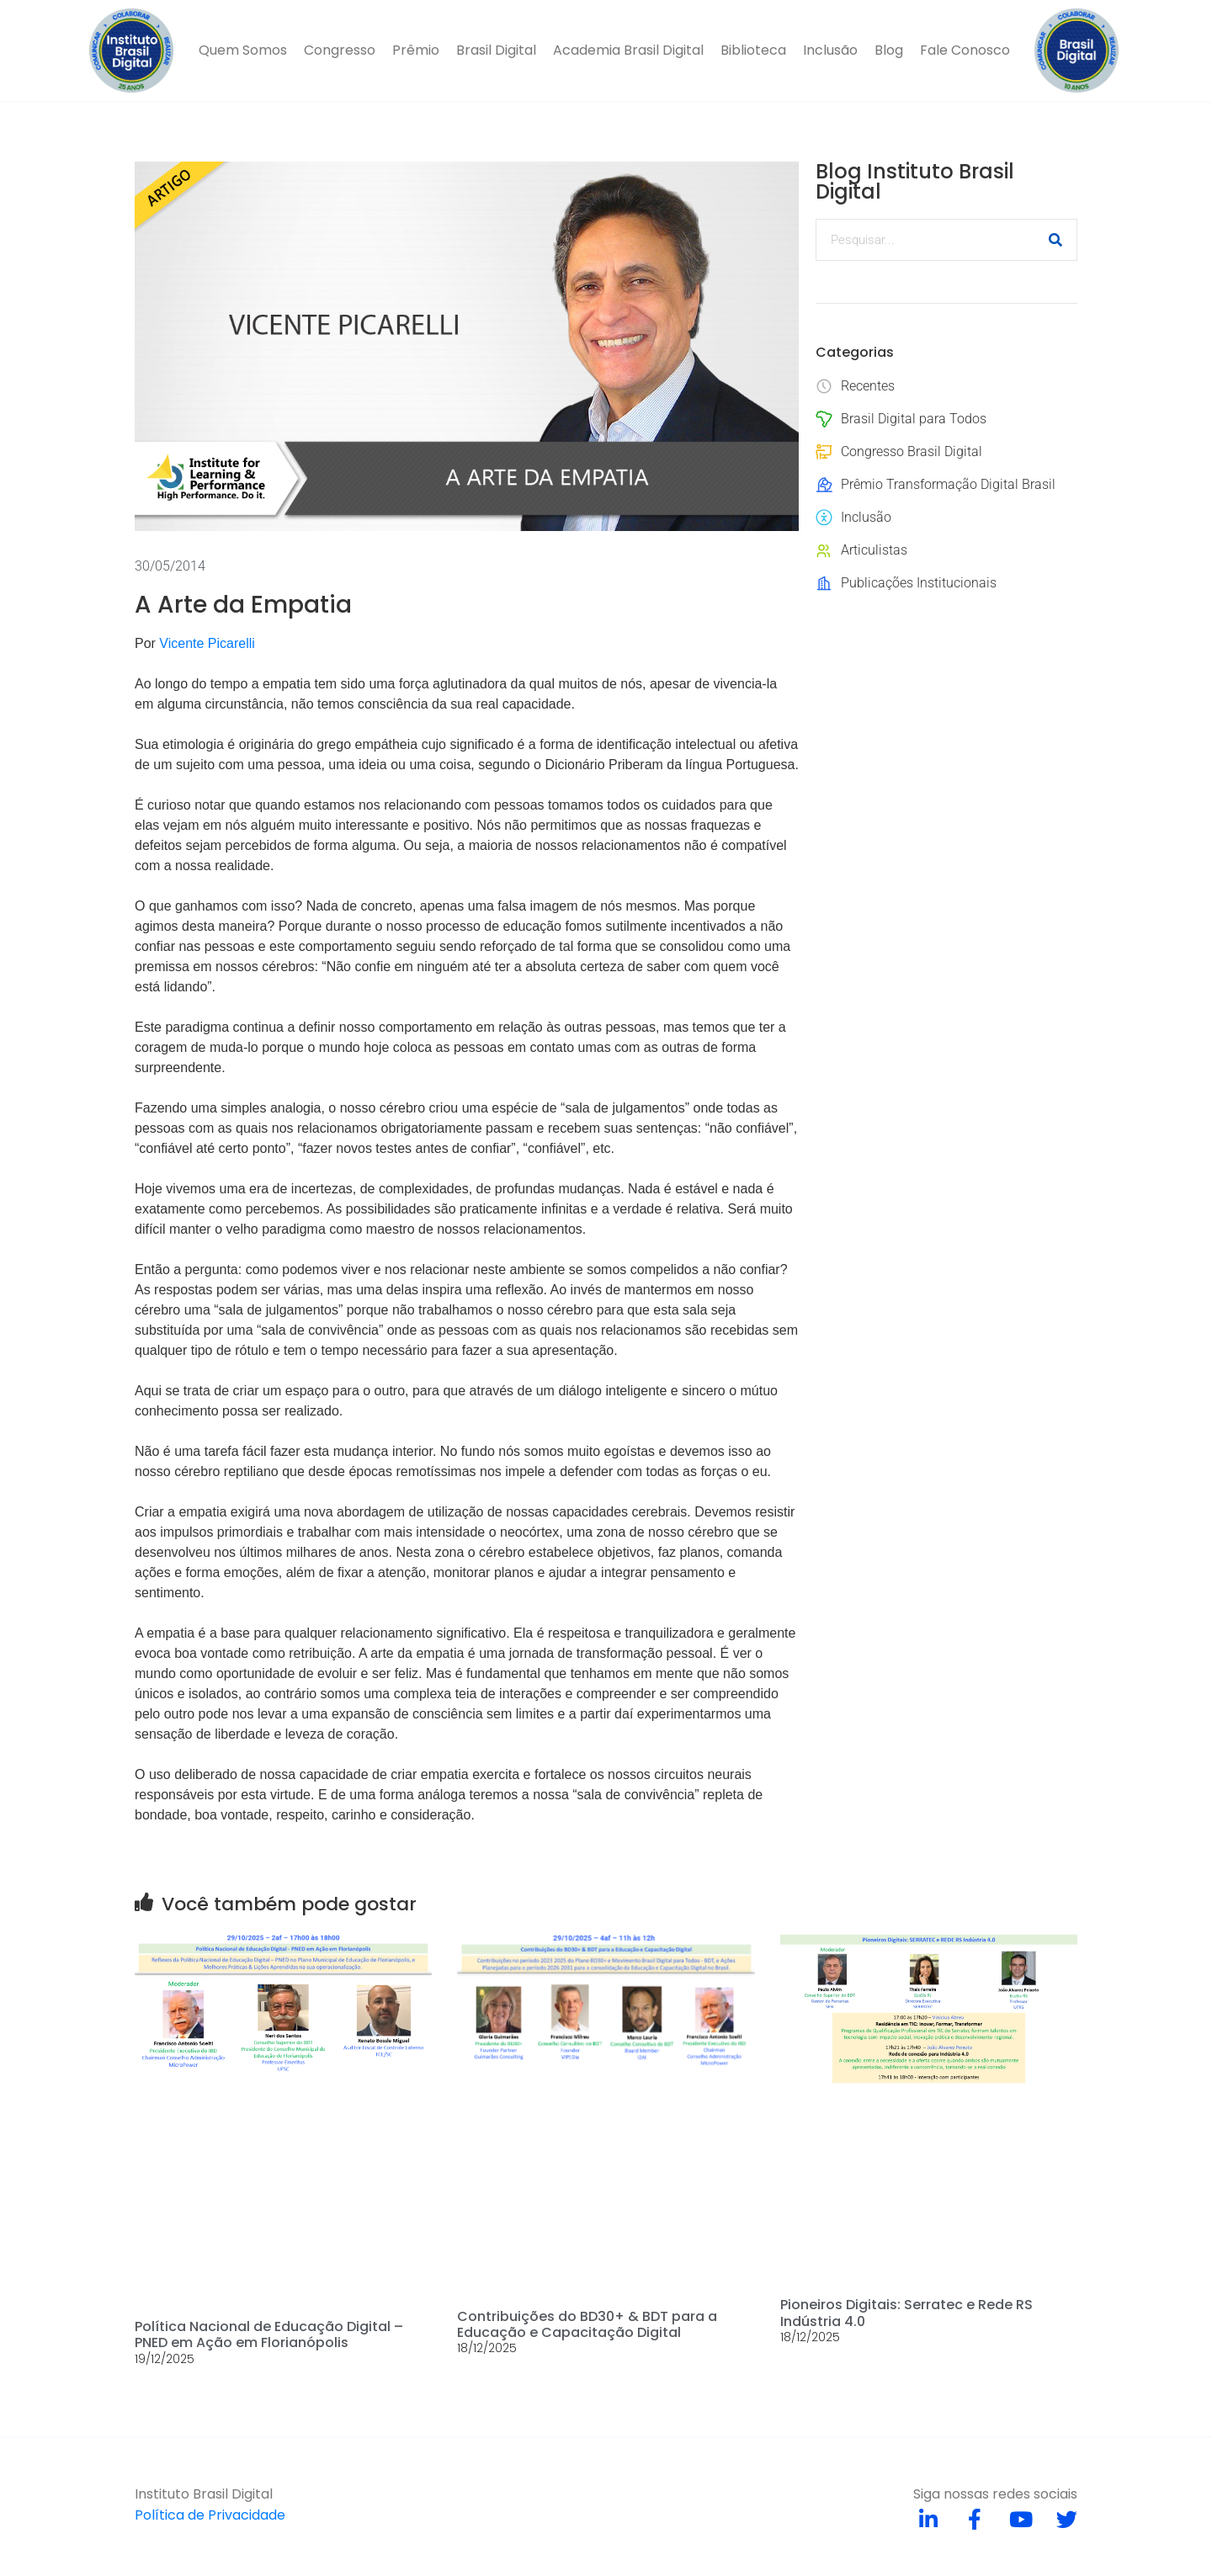  Describe the element at coordinates (830, 50) in the screenshot. I see `Inclusão` at that location.